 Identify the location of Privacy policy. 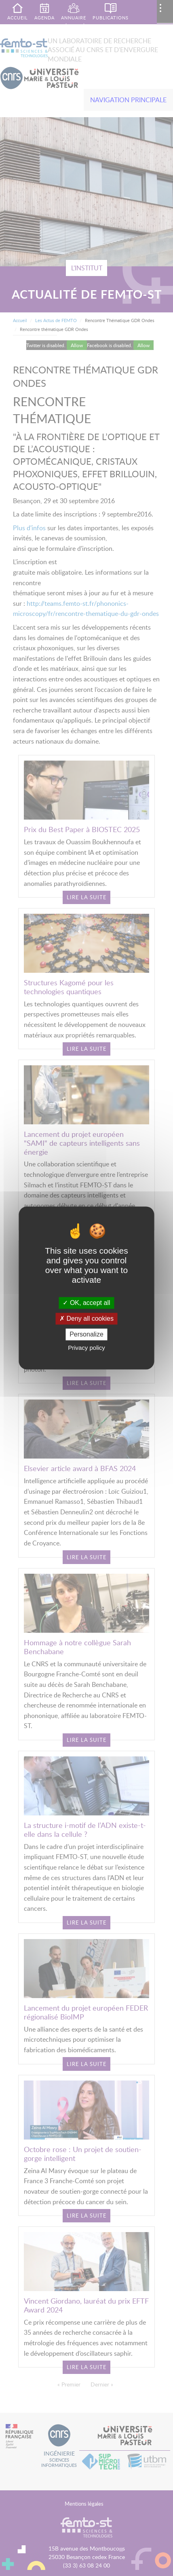
(86, 1348).